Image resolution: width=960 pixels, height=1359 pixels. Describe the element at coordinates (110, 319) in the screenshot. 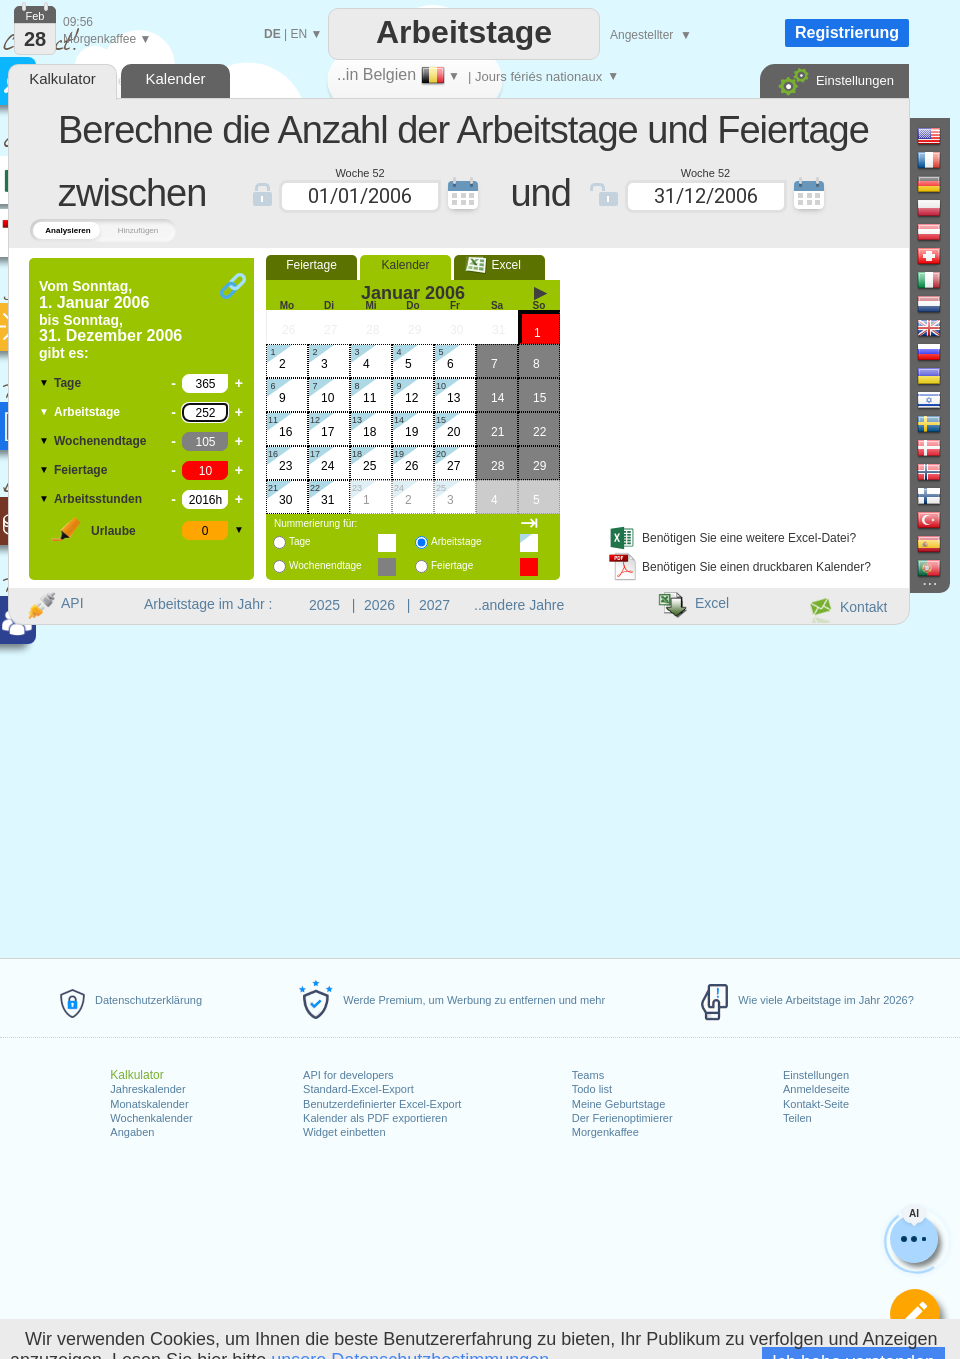

I see `Vom bis gibt es:` at that location.